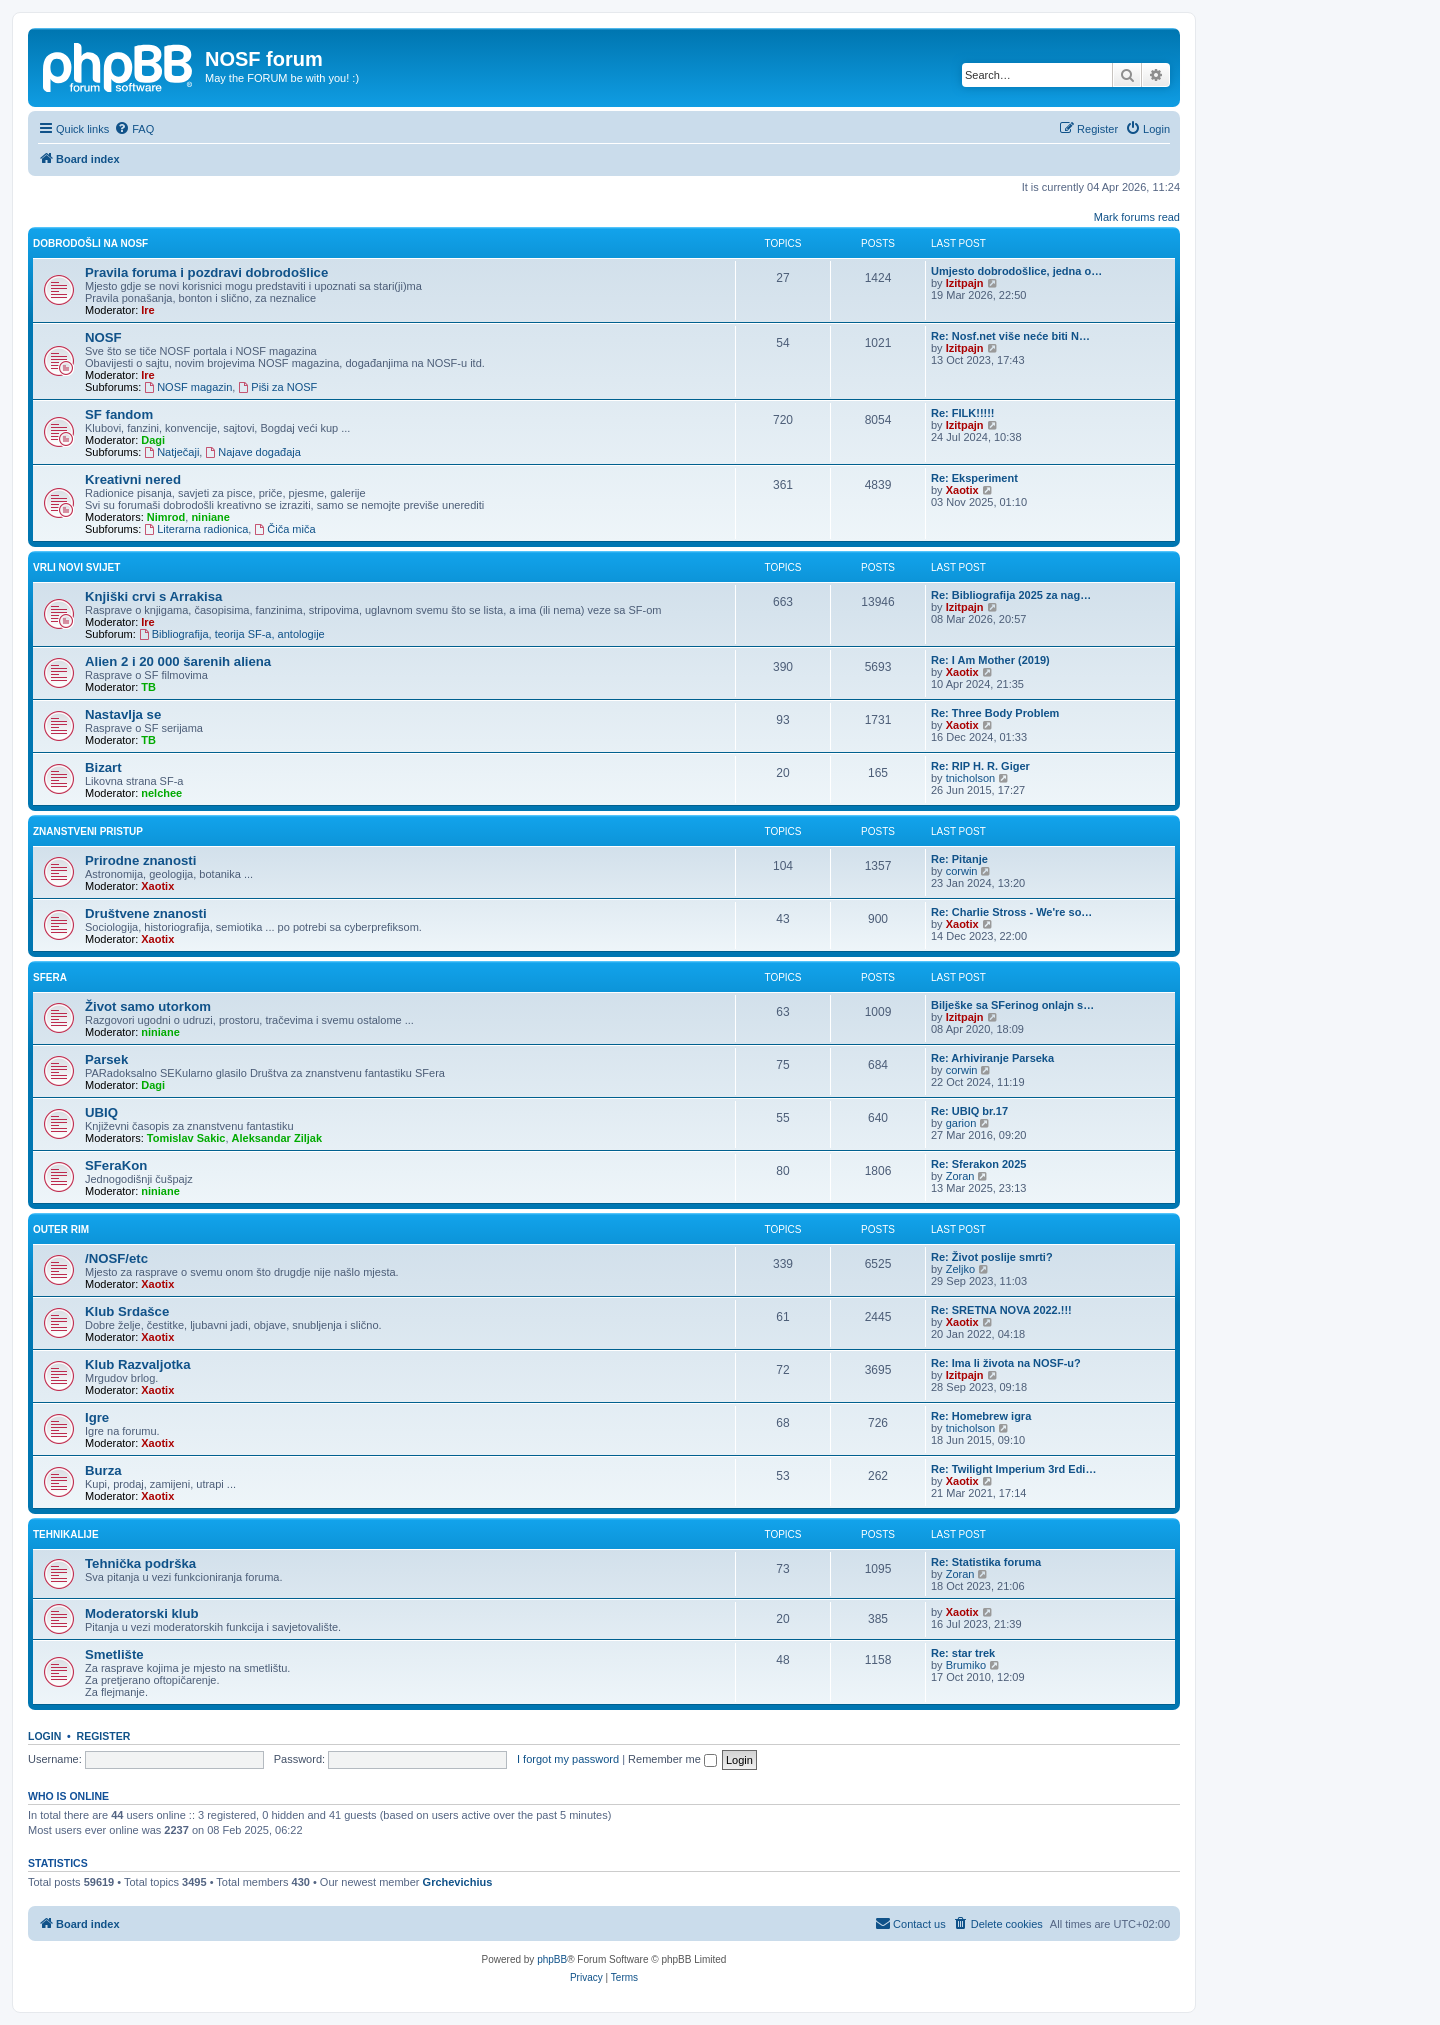 The image size is (1440, 2025). What do you see at coordinates (284, 529) in the screenshot?
I see `Čiča miča` at bounding box center [284, 529].